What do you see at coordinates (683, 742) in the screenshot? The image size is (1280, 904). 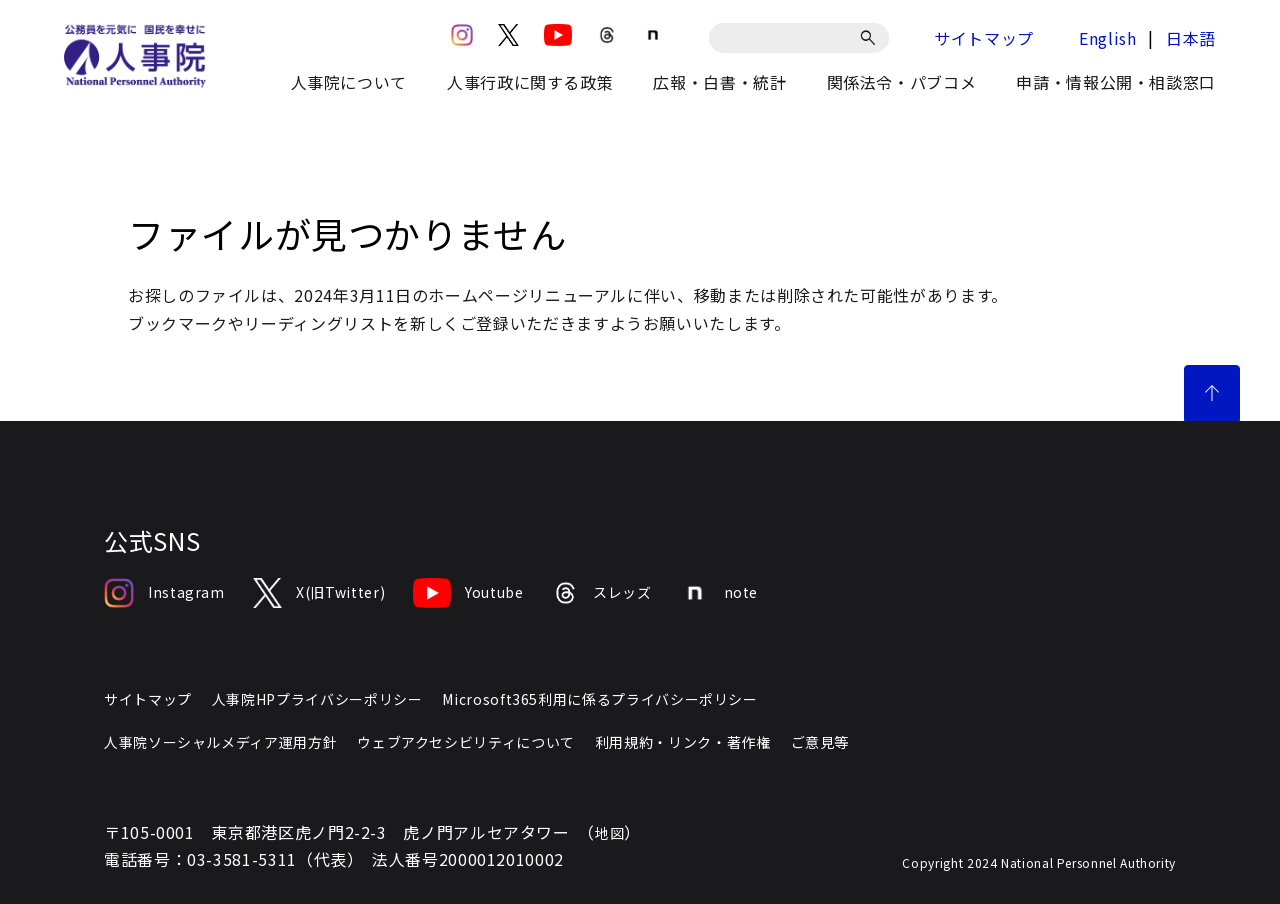 I see `利用規約・リンク・著作権` at bounding box center [683, 742].